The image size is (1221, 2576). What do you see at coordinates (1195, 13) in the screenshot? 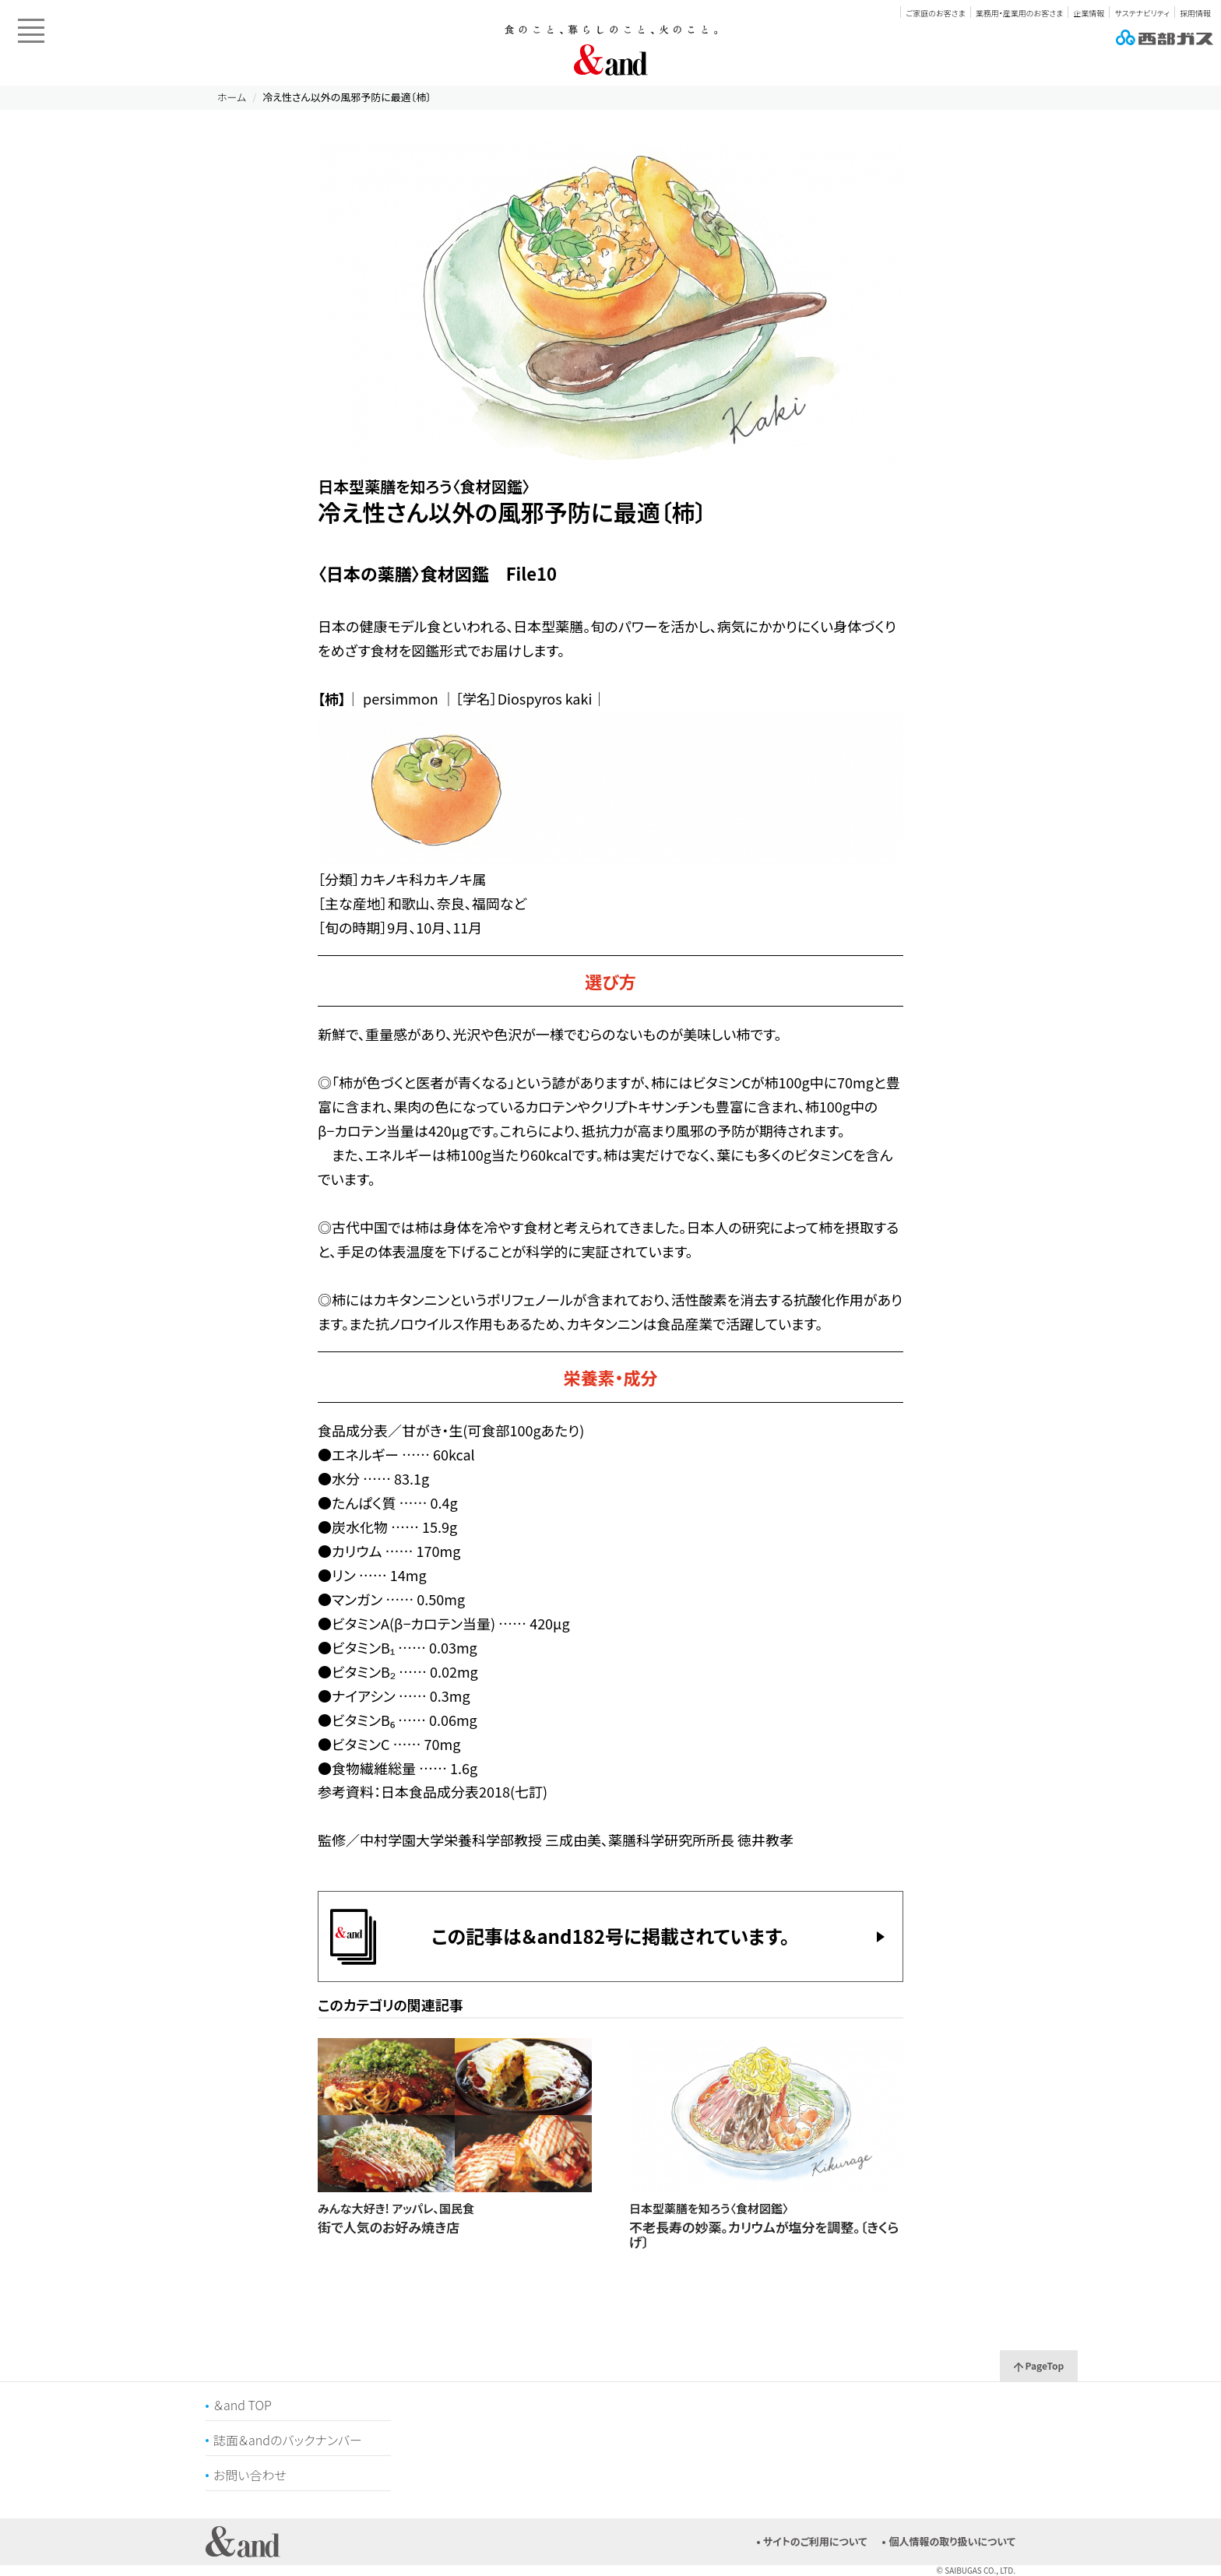
I see `採用情報` at bounding box center [1195, 13].